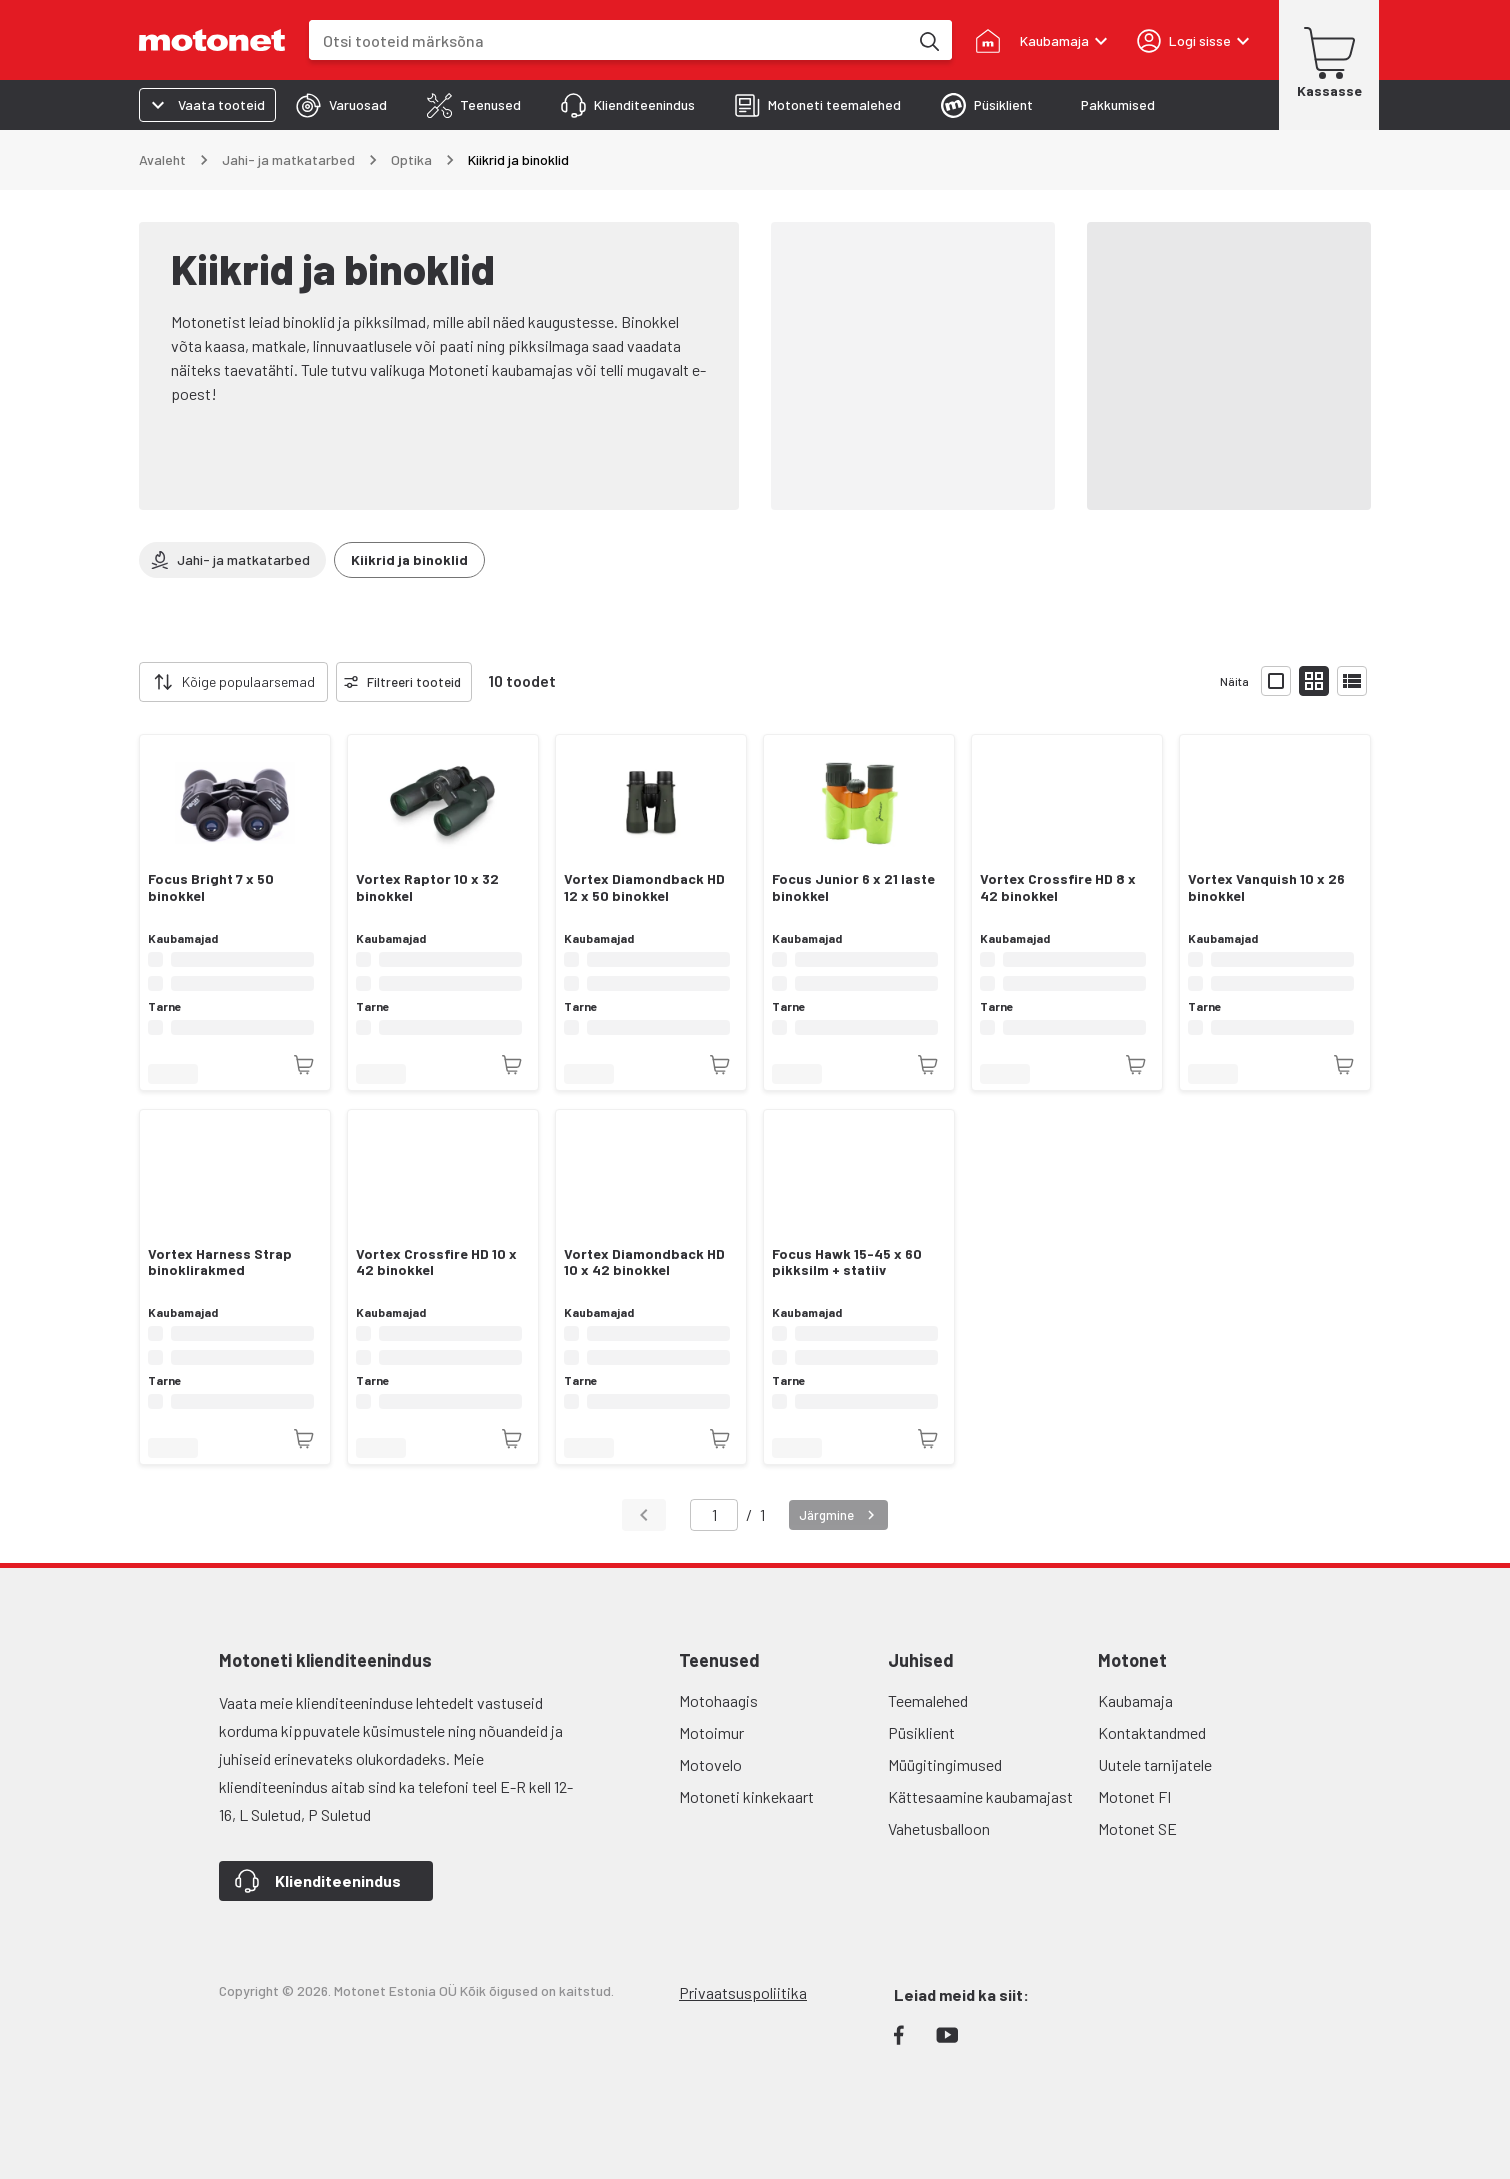 This screenshot has width=1510, height=2179. What do you see at coordinates (1352, 681) in the screenshot?
I see `[Näita tooteid nimekirjana]` at bounding box center [1352, 681].